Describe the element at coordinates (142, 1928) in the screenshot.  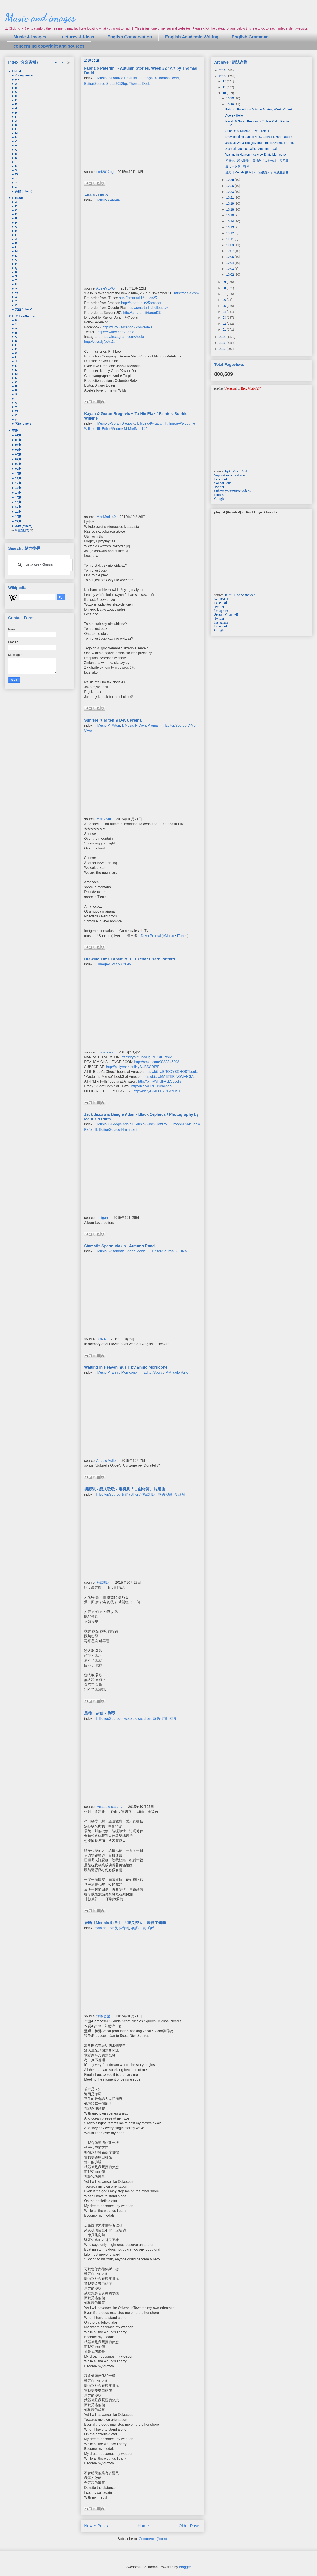
I see `華語-11劃-鹿晗` at that location.